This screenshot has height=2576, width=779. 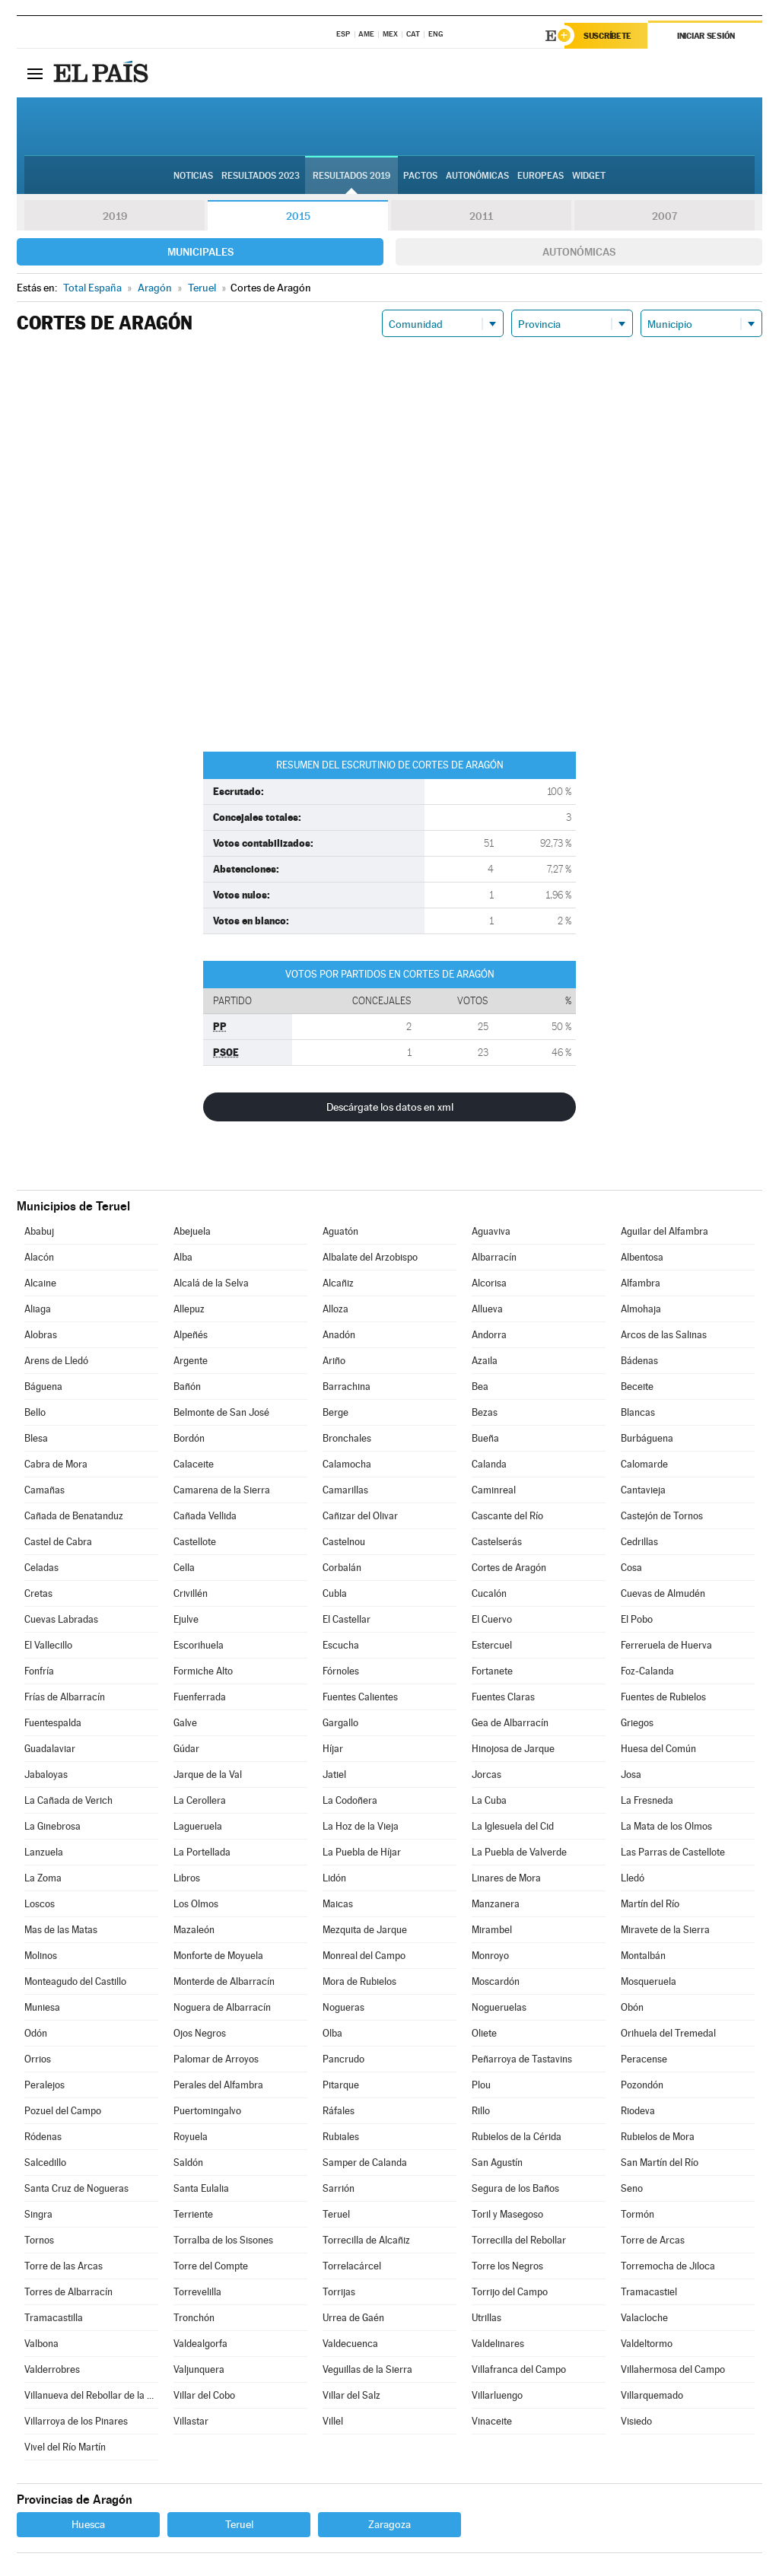 What do you see at coordinates (639, 1541) in the screenshot?
I see `Cedrillas` at bounding box center [639, 1541].